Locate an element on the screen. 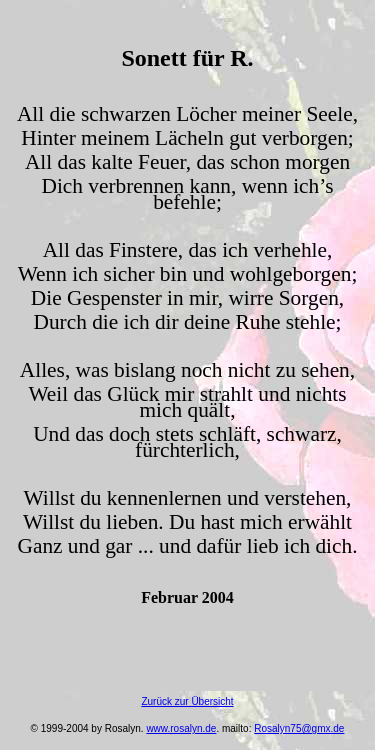 This screenshot has width=375, height=750. Rosalyn75@gmx.de is located at coordinates (299, 728).